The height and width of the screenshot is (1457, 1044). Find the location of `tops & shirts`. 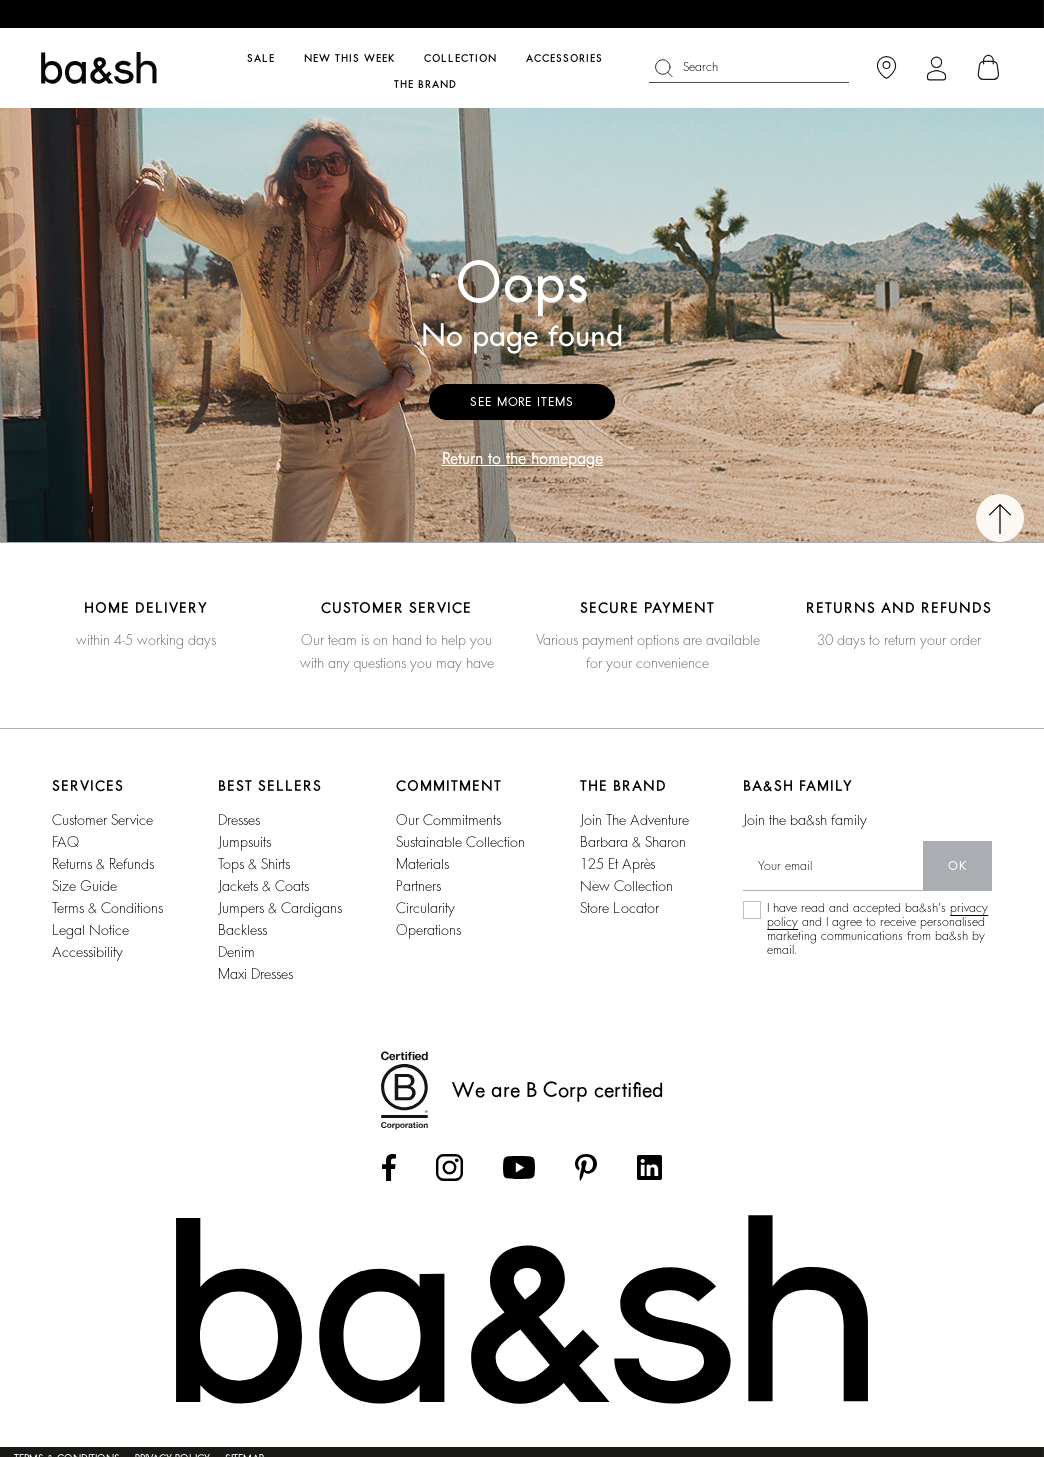

tops & shirts is located at coordinates (254, 864).